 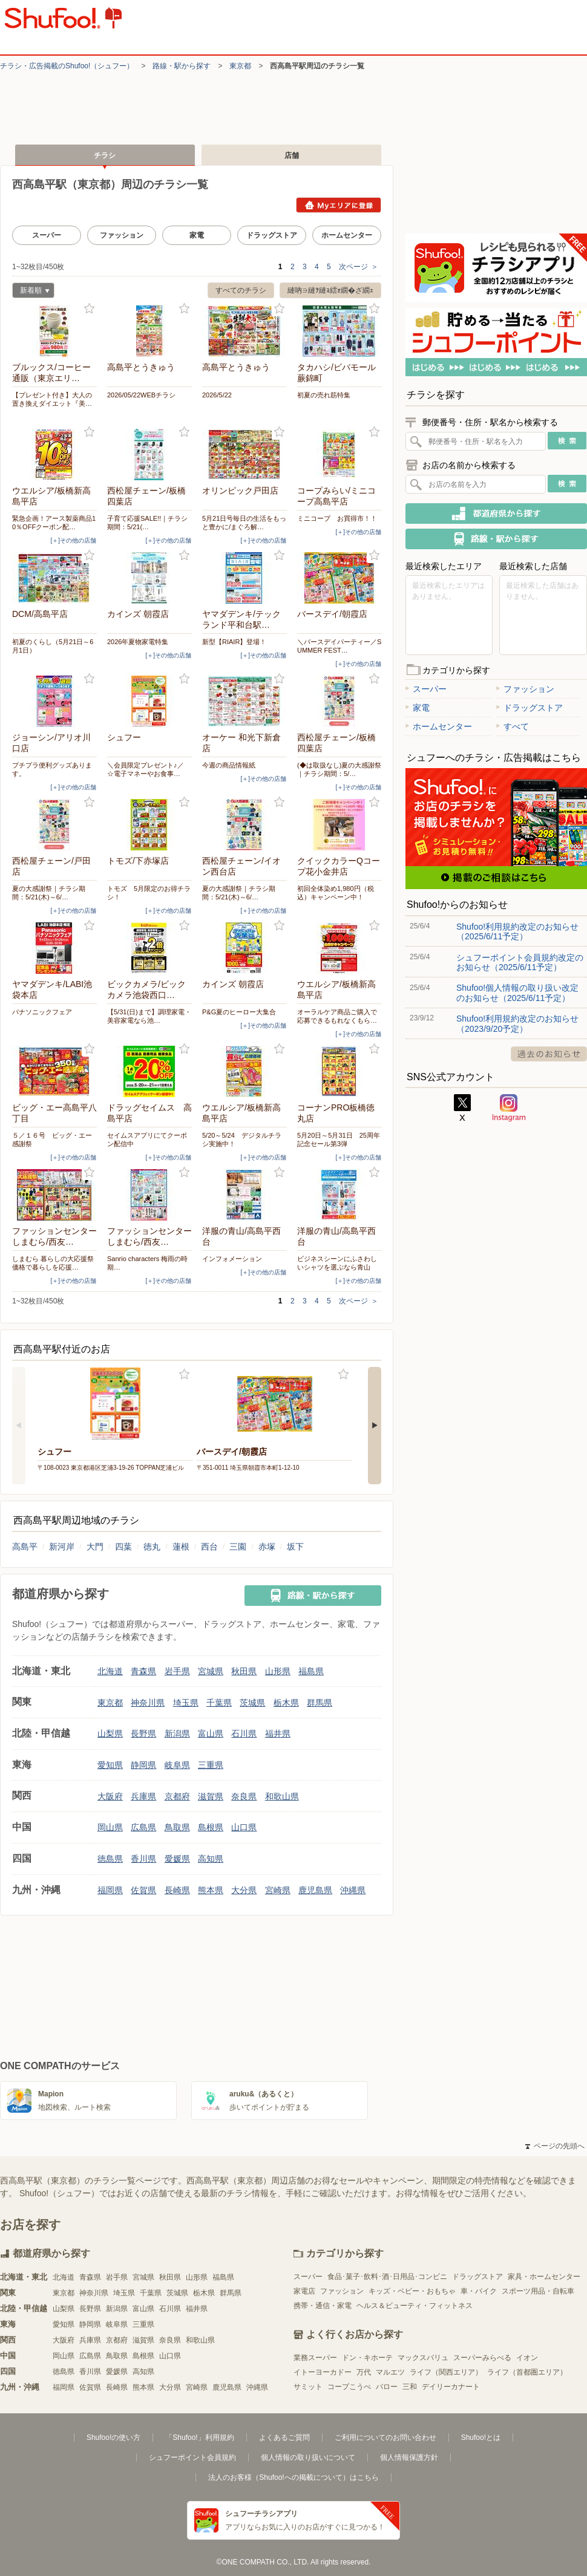 What do you see at coordinates (367, 2357) in the screenshot?
I see `ドン・キホーテ` at bounding box center [367, 2357].